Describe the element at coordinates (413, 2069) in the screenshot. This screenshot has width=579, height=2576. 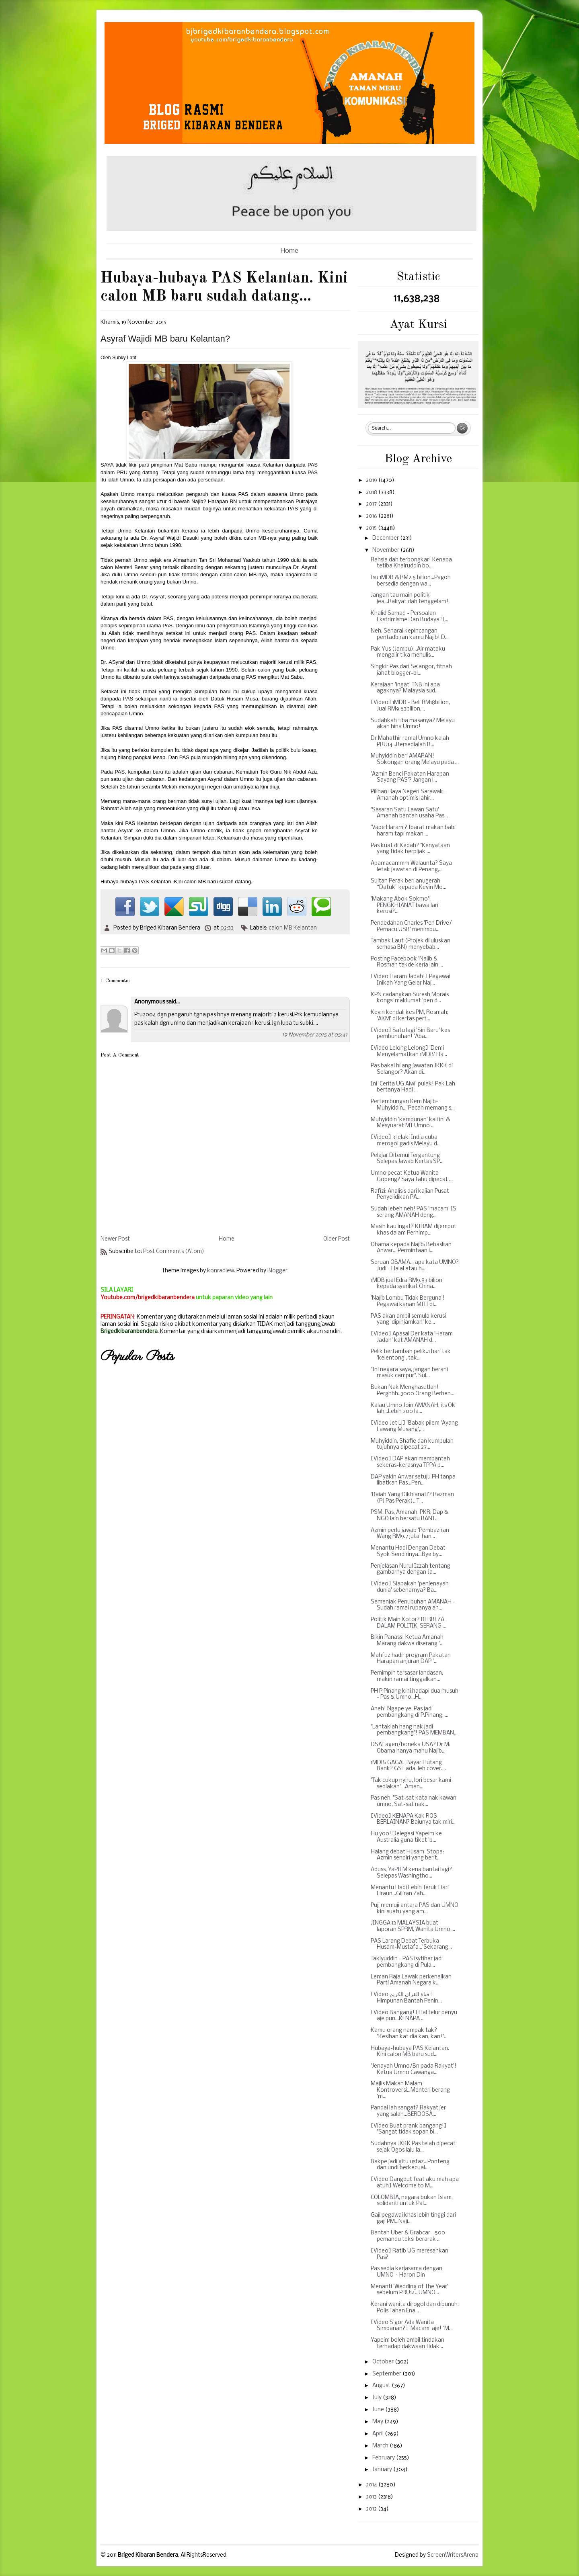
I see `'Jenayah Umno/Bn pada Rakyat'! Ketua Umno Cawanga...` at that location.